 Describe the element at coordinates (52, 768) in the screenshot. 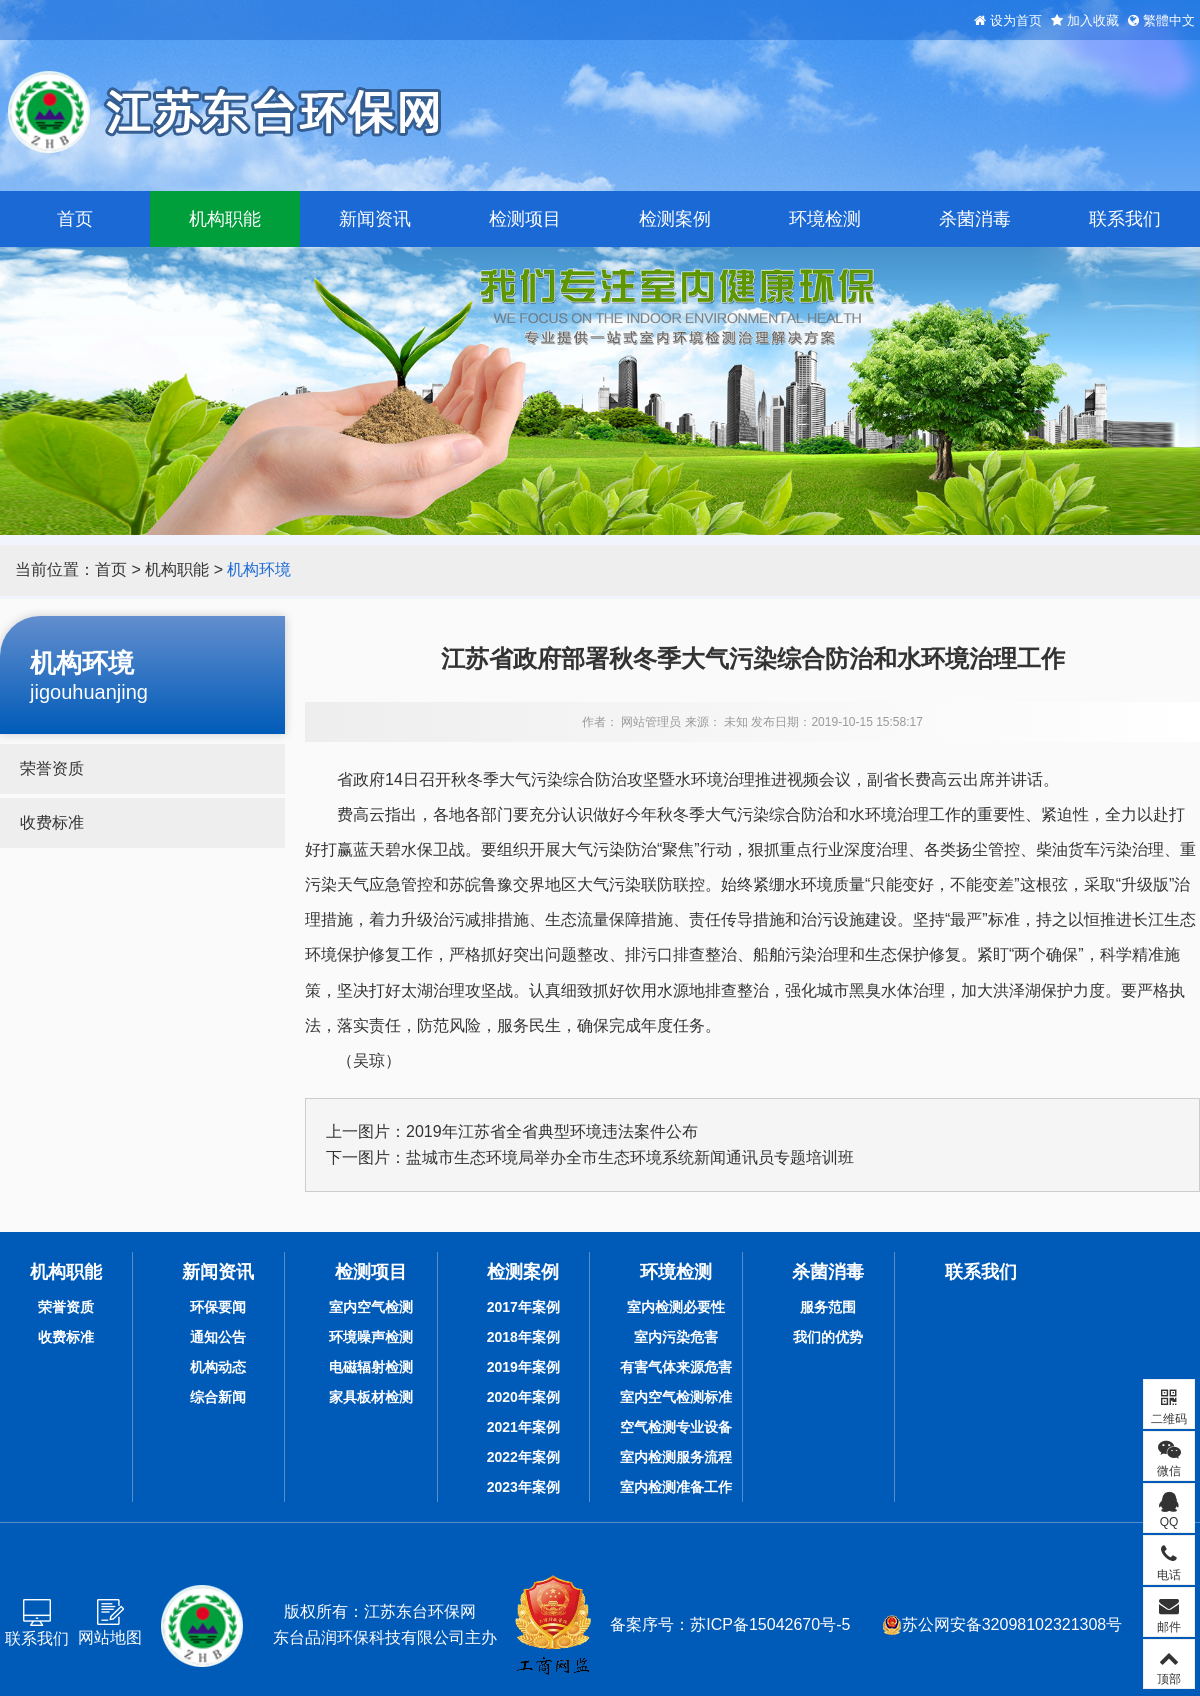

I see `荣誉资质` at that location.